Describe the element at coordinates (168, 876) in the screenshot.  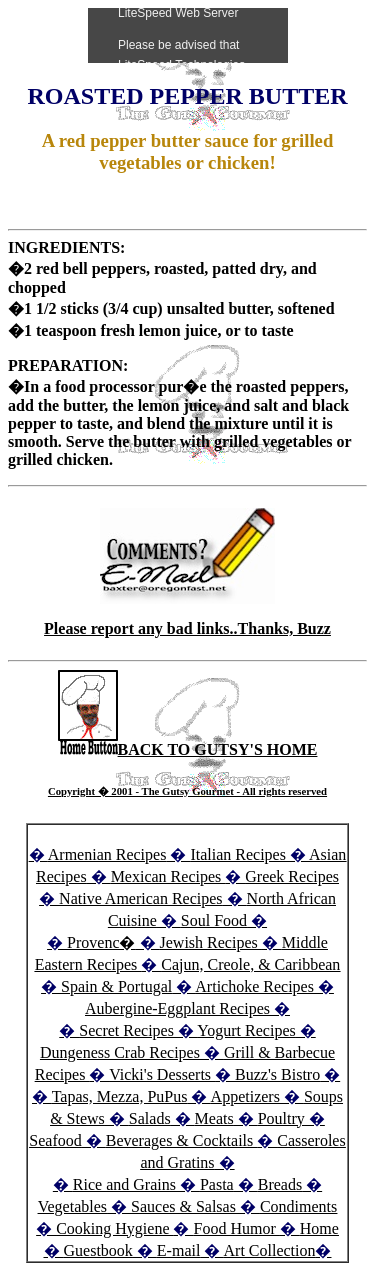
I see `Mexican Recipes` at that location.